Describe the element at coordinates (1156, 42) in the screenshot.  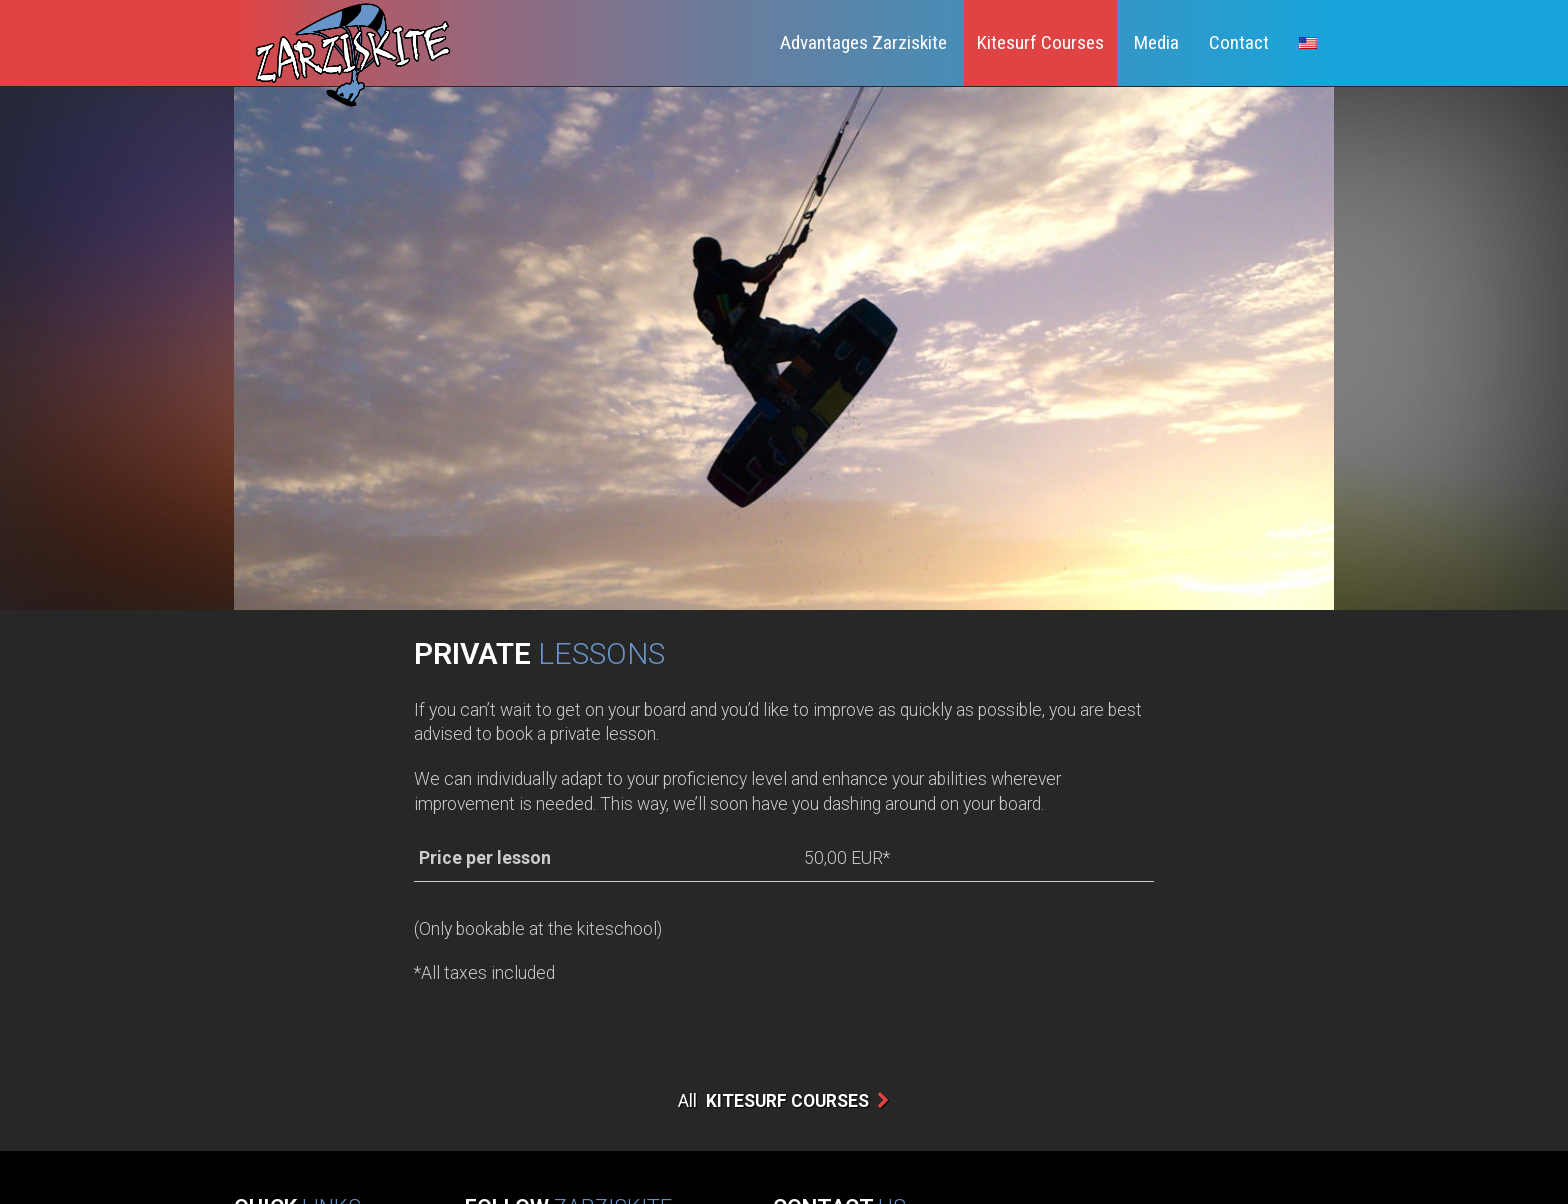
I see `Media` at that location.